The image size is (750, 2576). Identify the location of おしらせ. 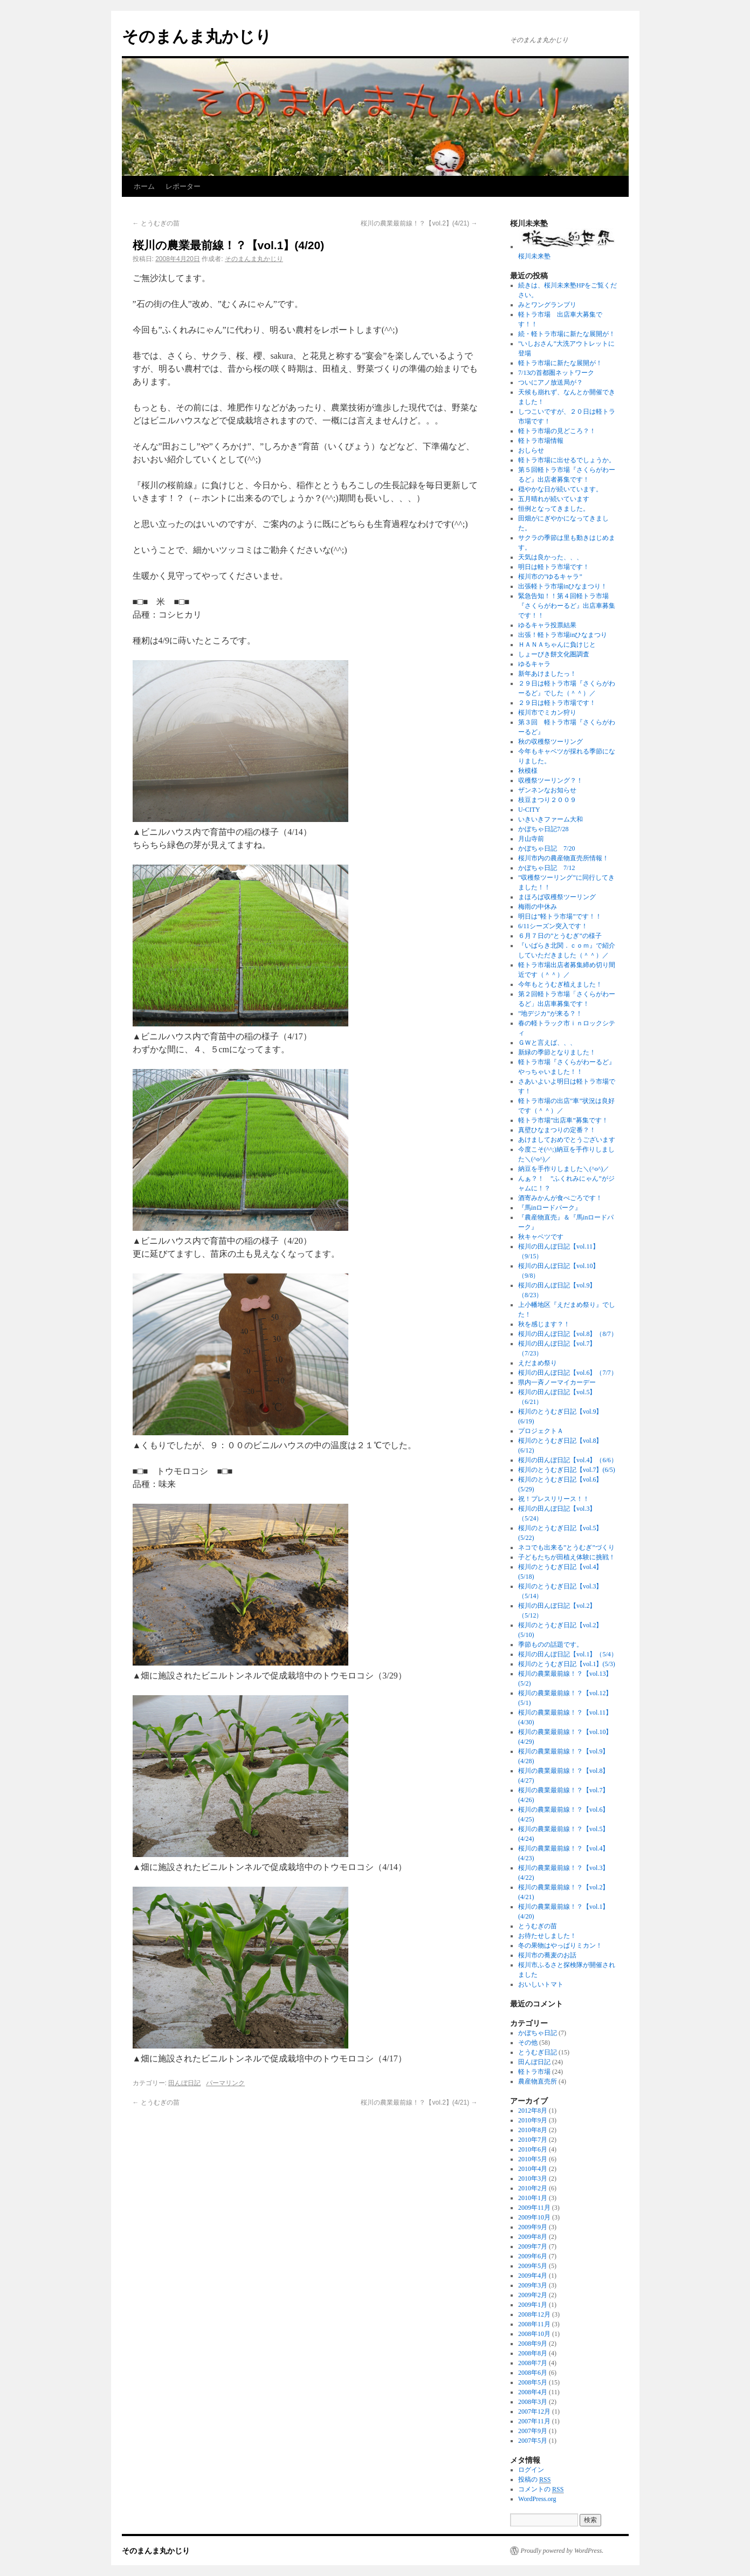
(531, 450).